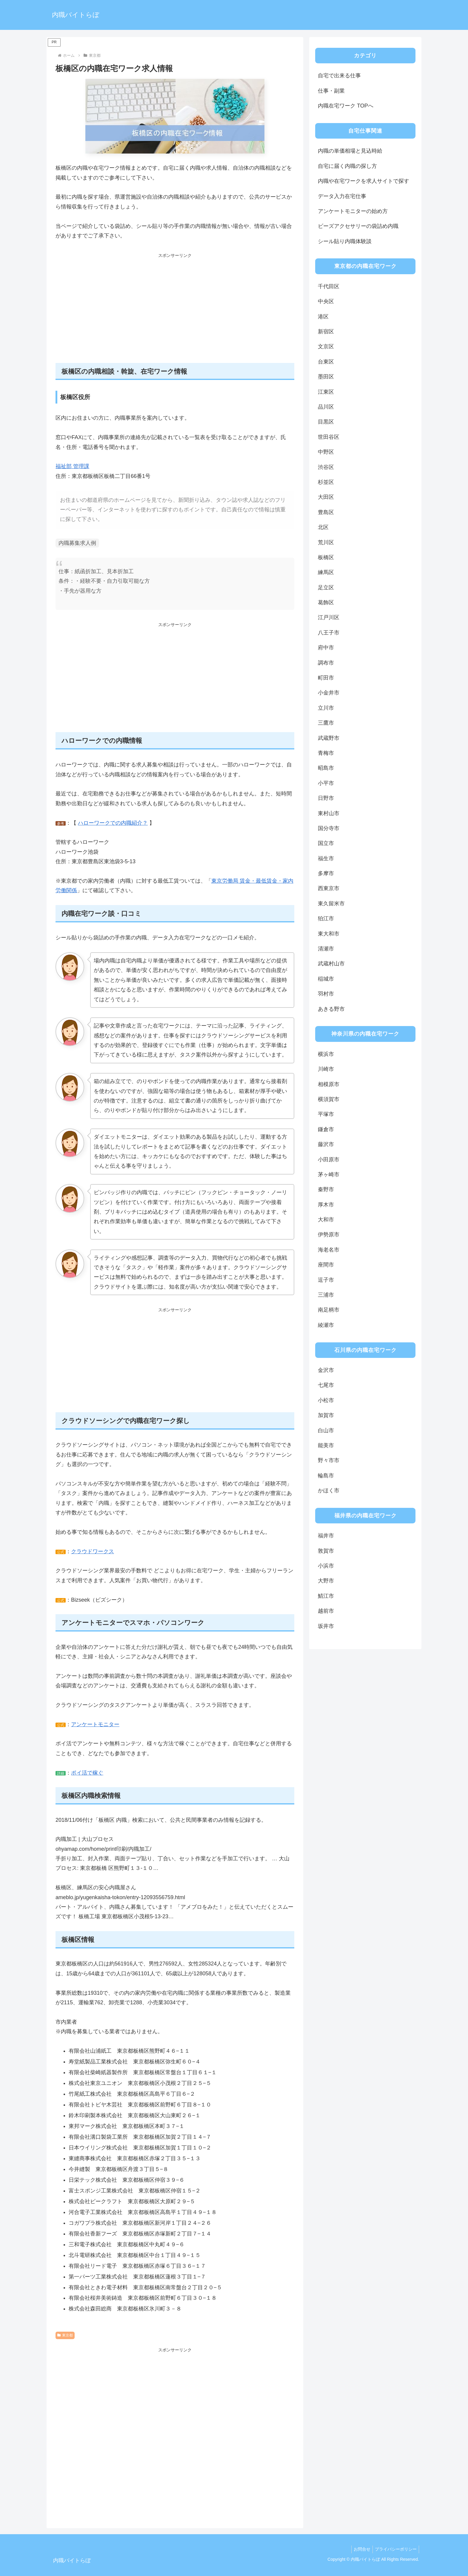  I want to click on 足立区, so click(326, 588).